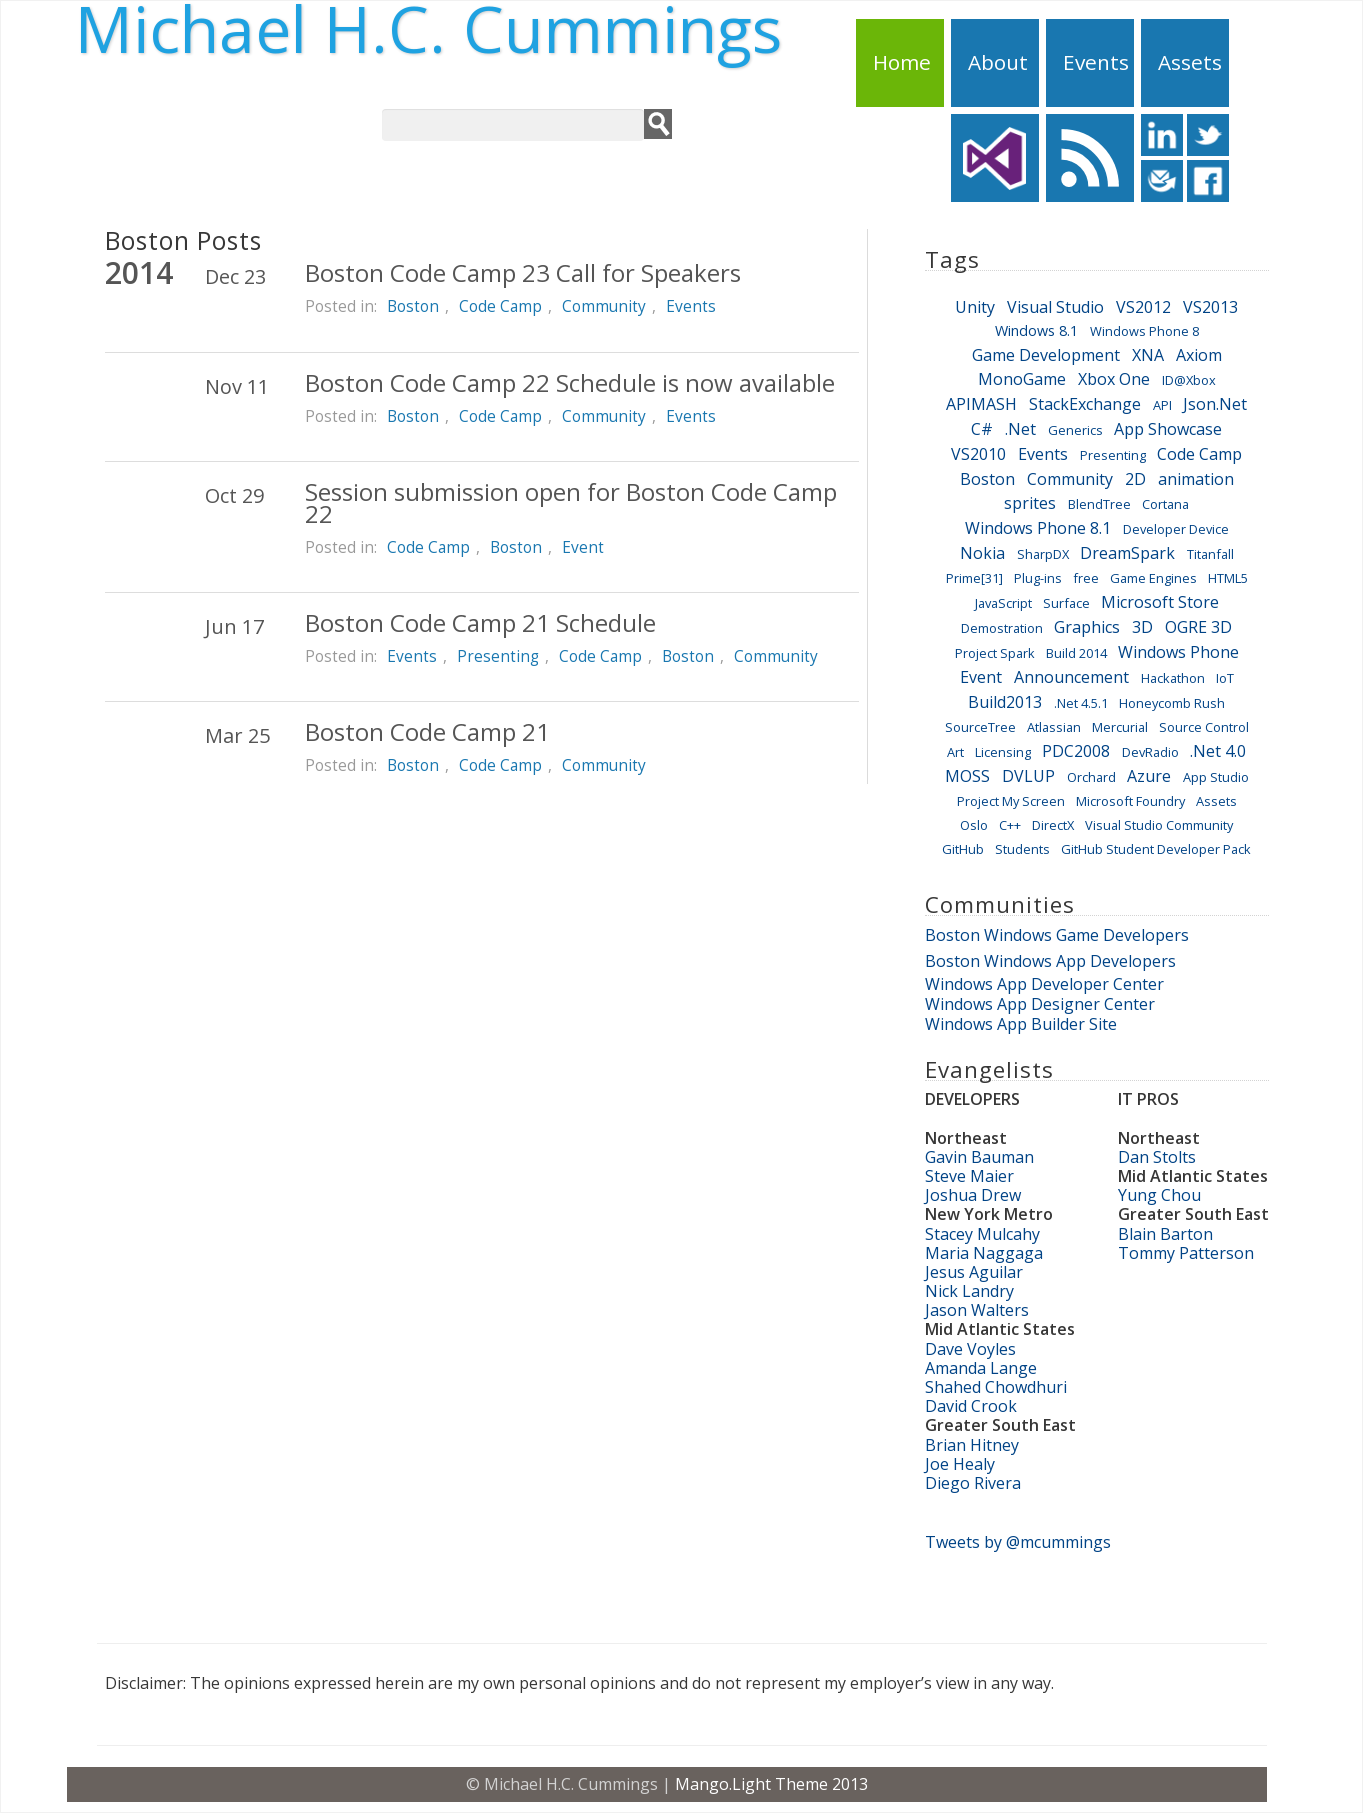  I want to click on Joe Healy, so click(960, 1464).